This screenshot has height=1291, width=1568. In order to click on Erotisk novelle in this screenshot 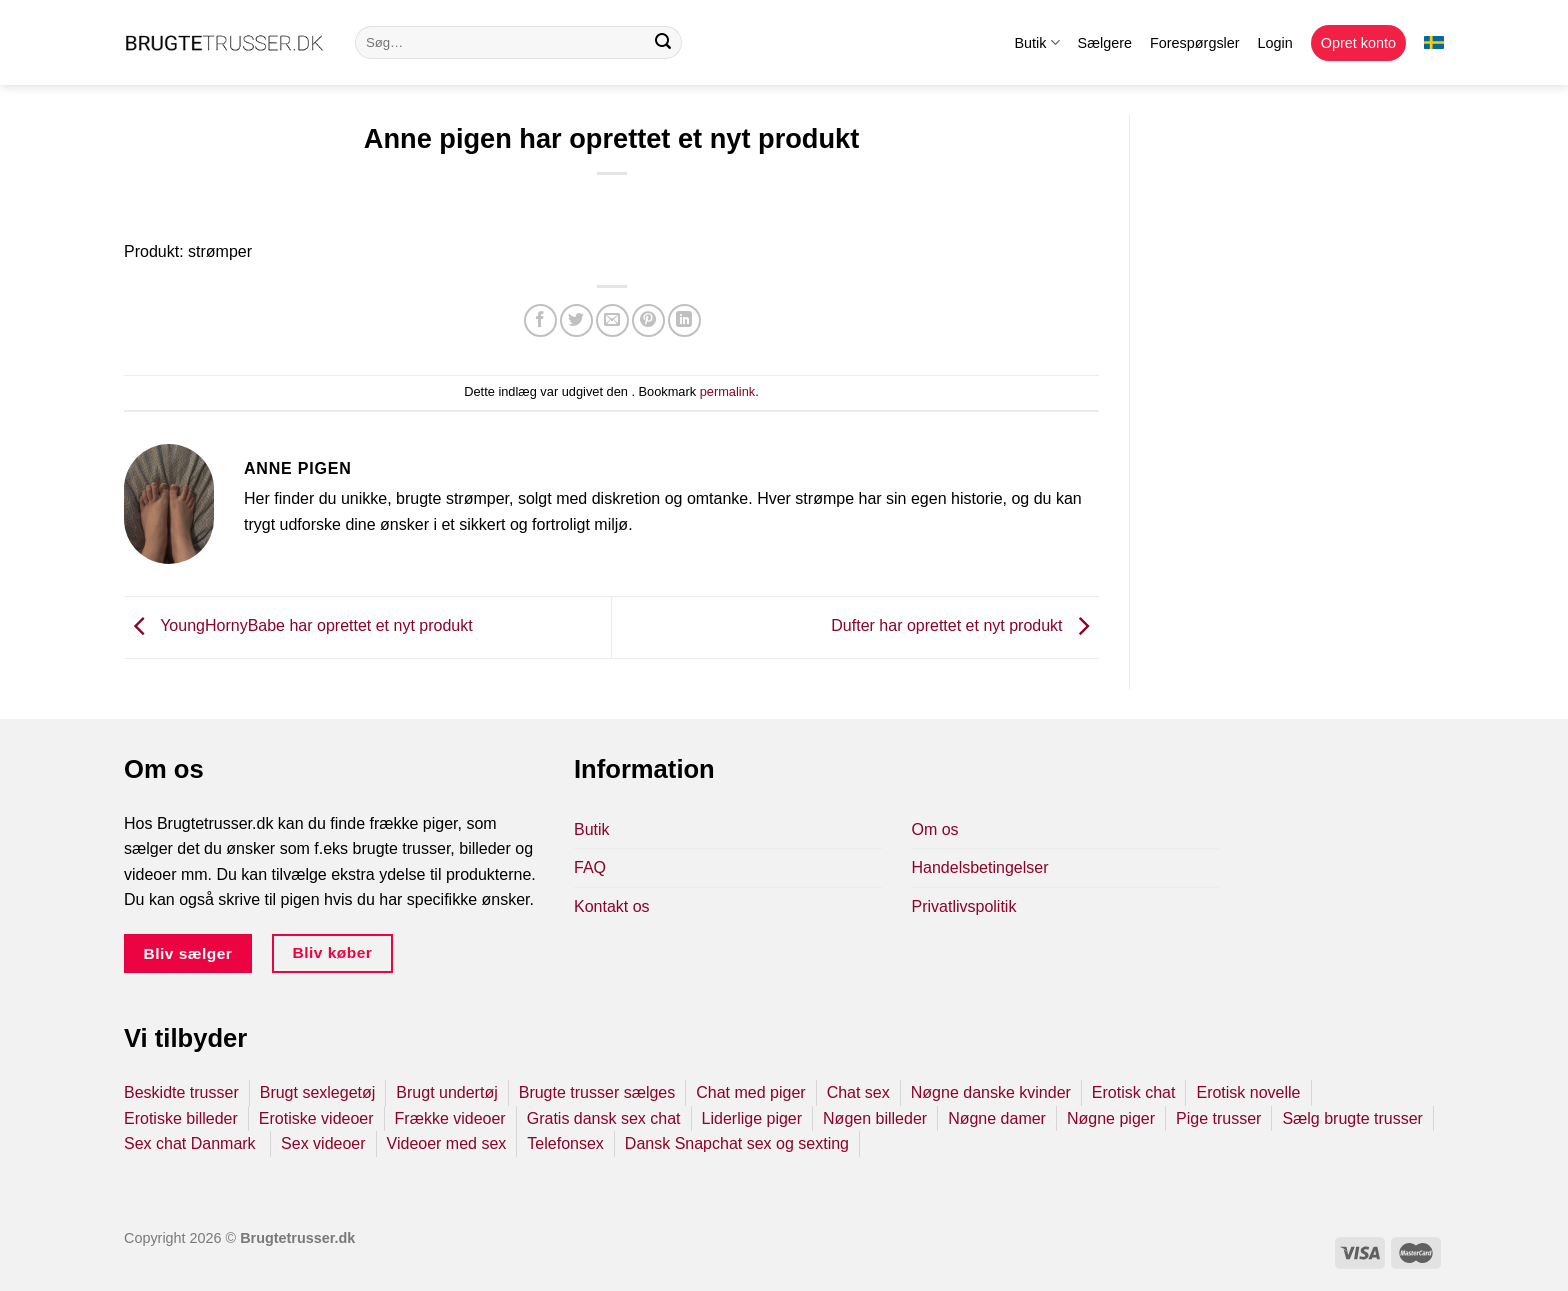, I will do `click(1248, 1092)`.